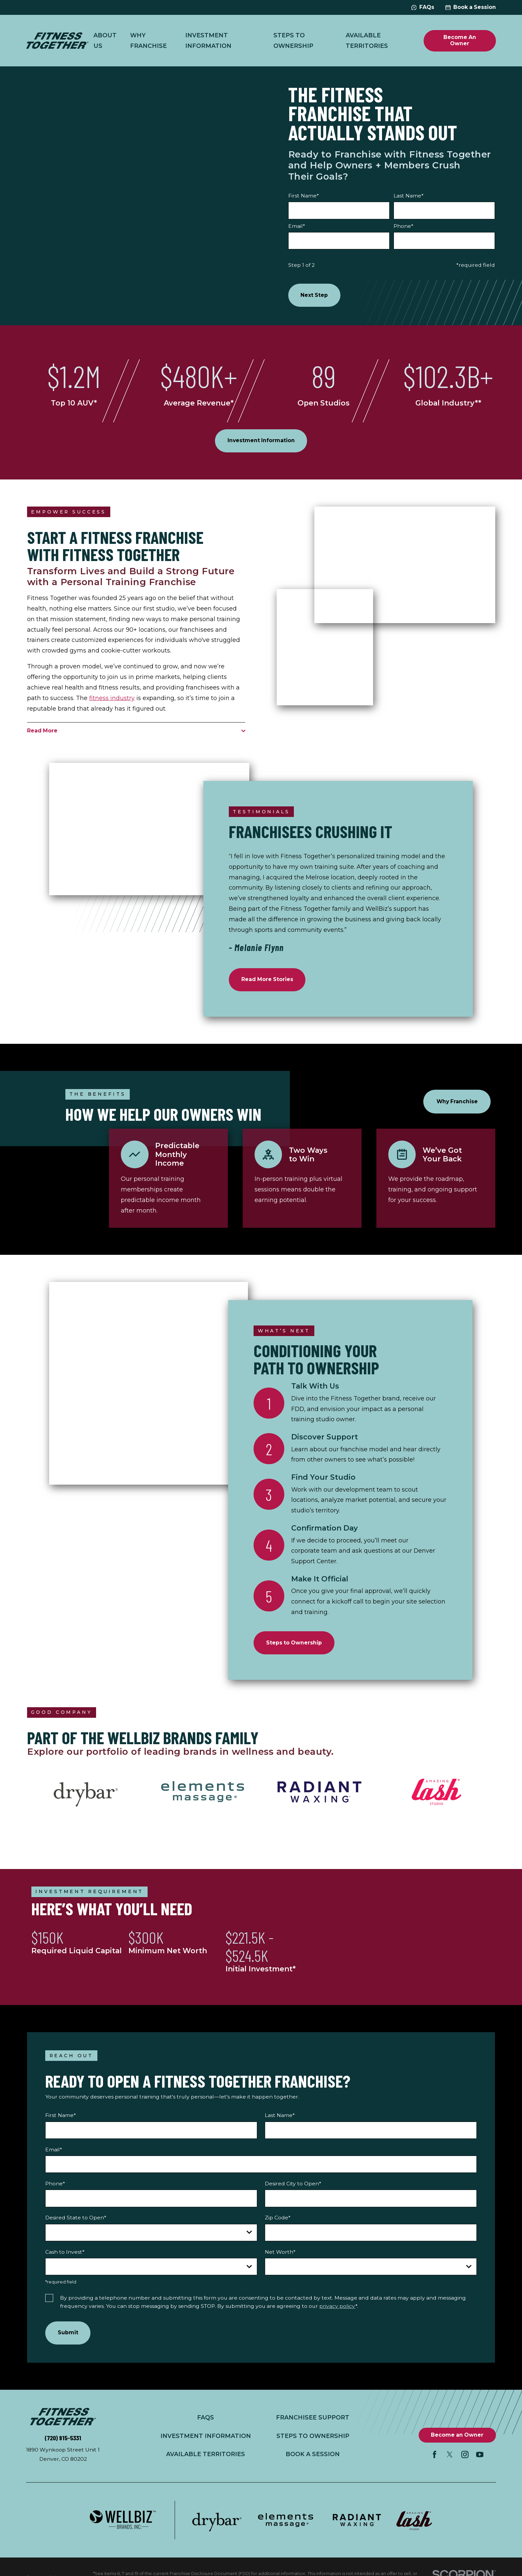  What do you see at coordinates (293, 40) in the screenshot?
I see `Steps to Ownership [menuitem]` at bounding box center [293, 40].